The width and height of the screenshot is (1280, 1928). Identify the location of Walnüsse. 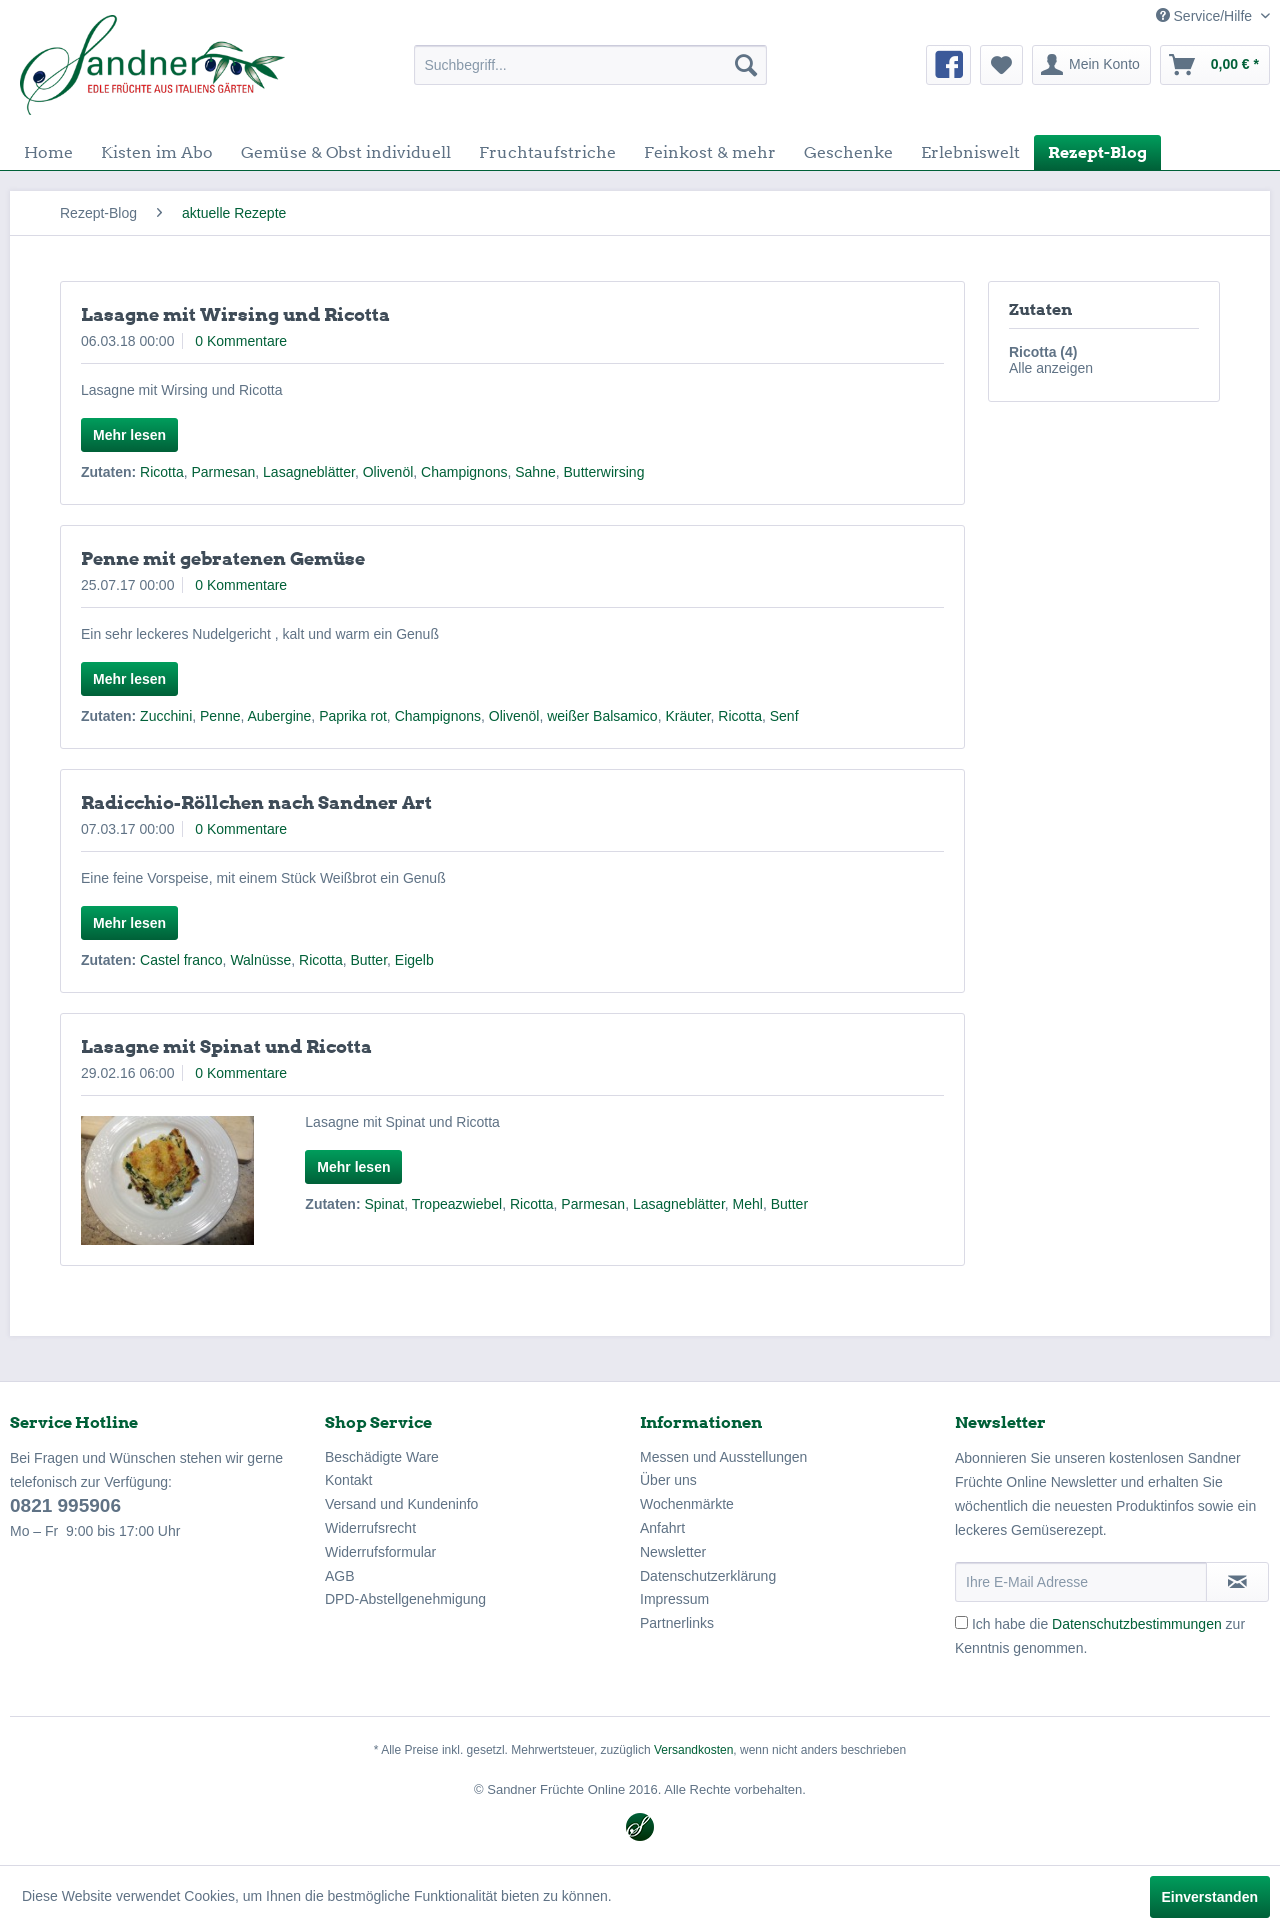
(260, 960).